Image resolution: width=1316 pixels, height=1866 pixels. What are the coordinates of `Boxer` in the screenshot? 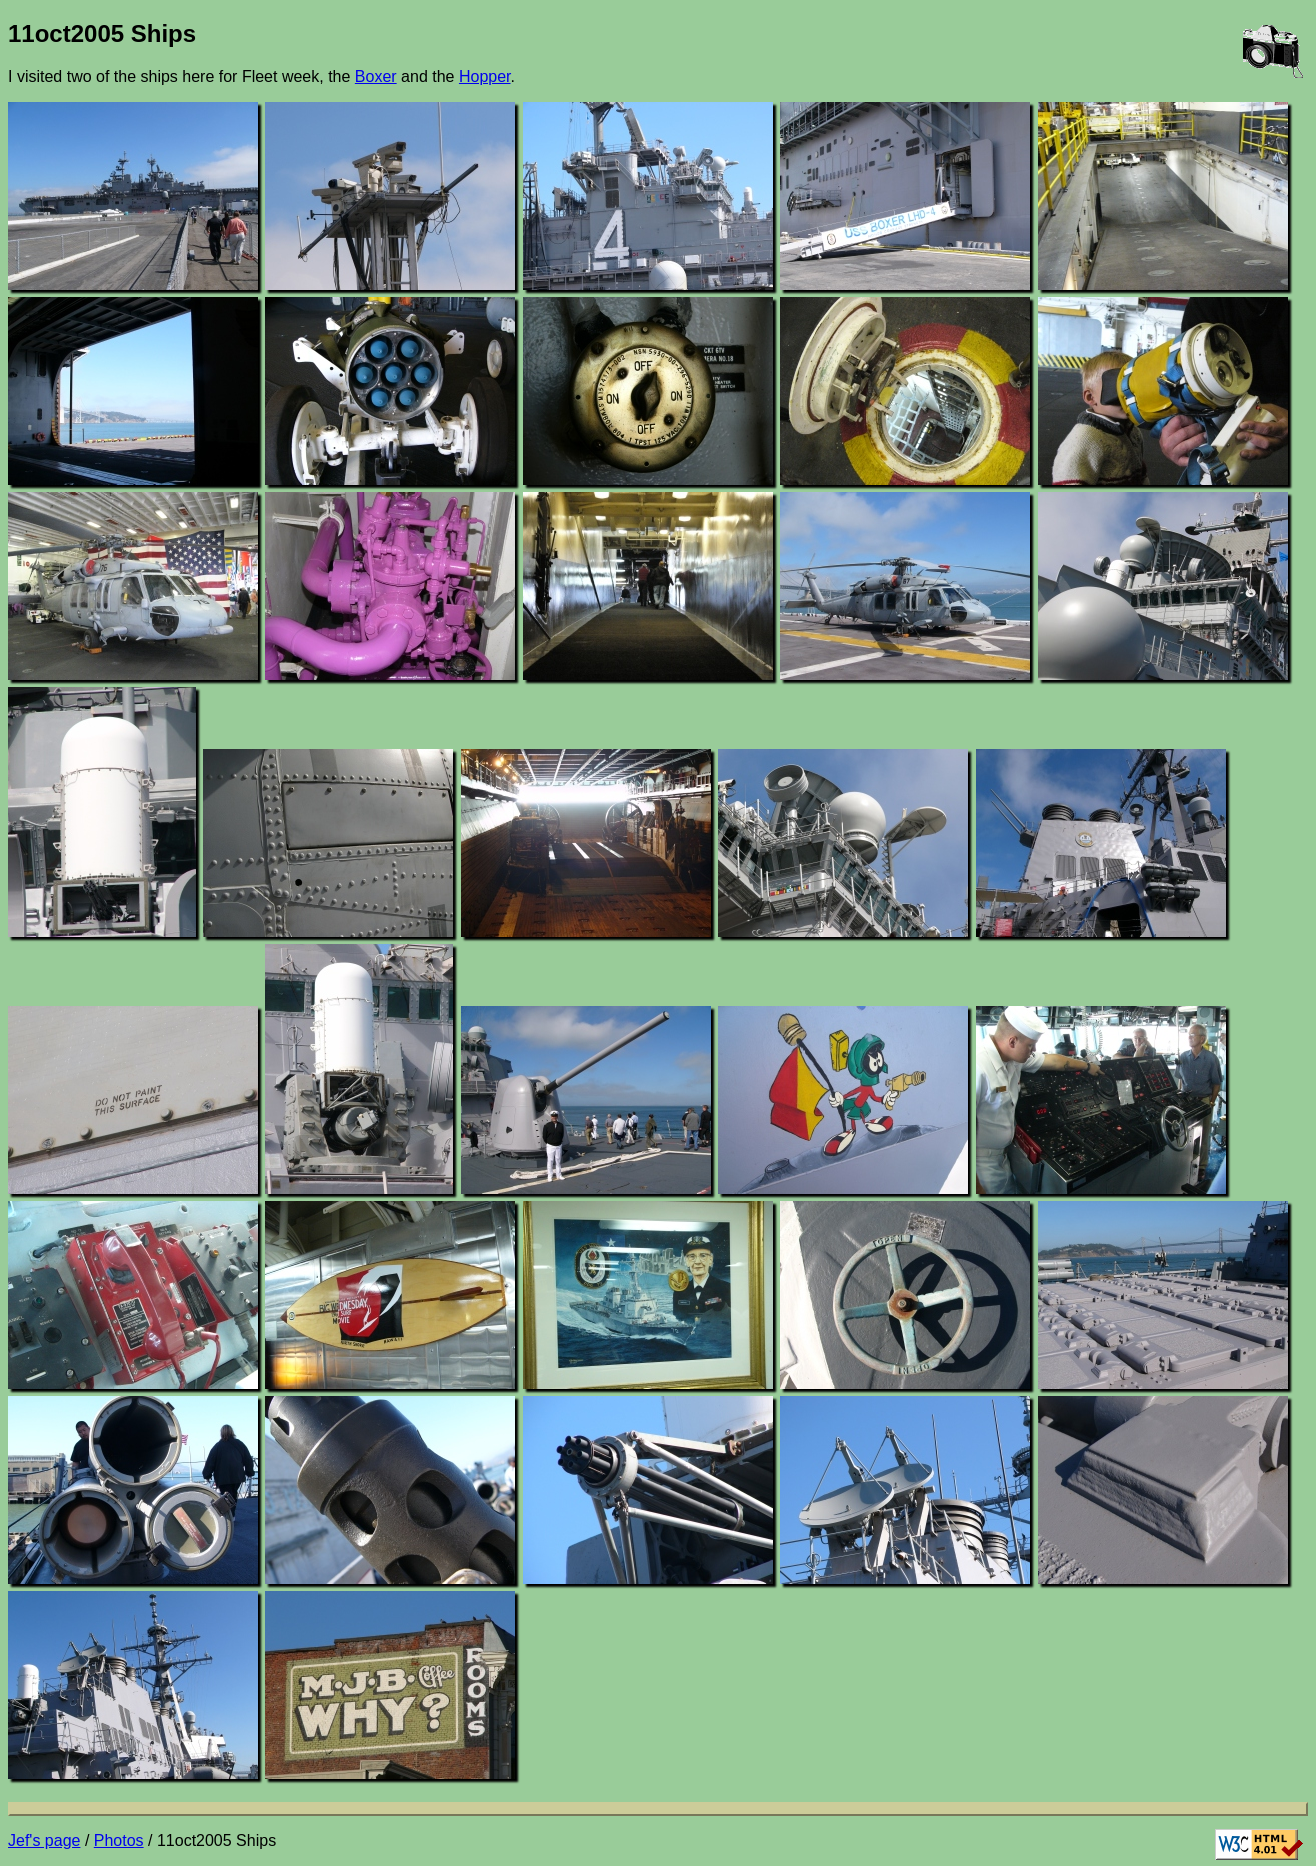 It's located at (376, 76).